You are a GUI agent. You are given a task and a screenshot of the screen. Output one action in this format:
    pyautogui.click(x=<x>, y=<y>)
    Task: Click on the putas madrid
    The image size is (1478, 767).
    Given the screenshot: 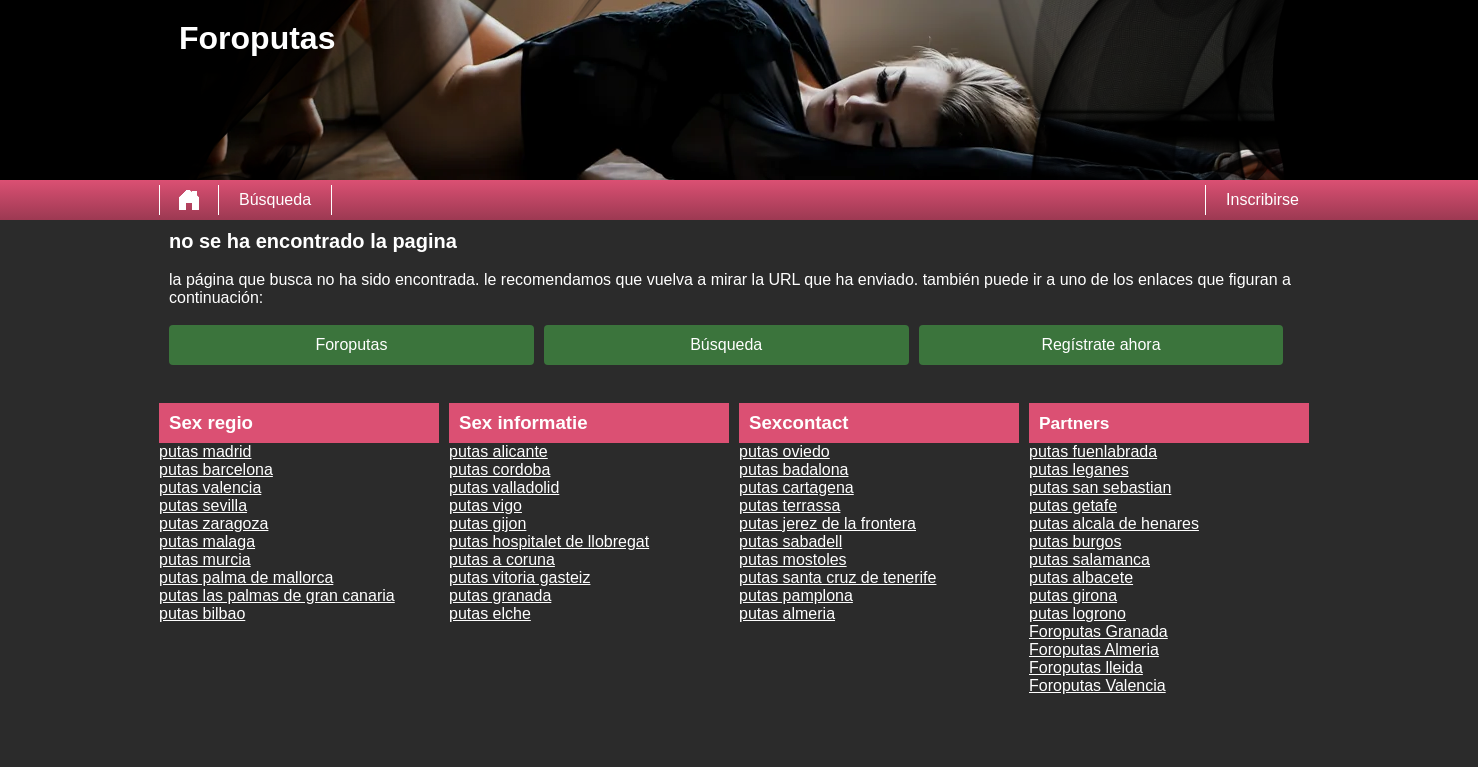 What is the action you would take?
    pyautogui.click(x=205, y=451)
    